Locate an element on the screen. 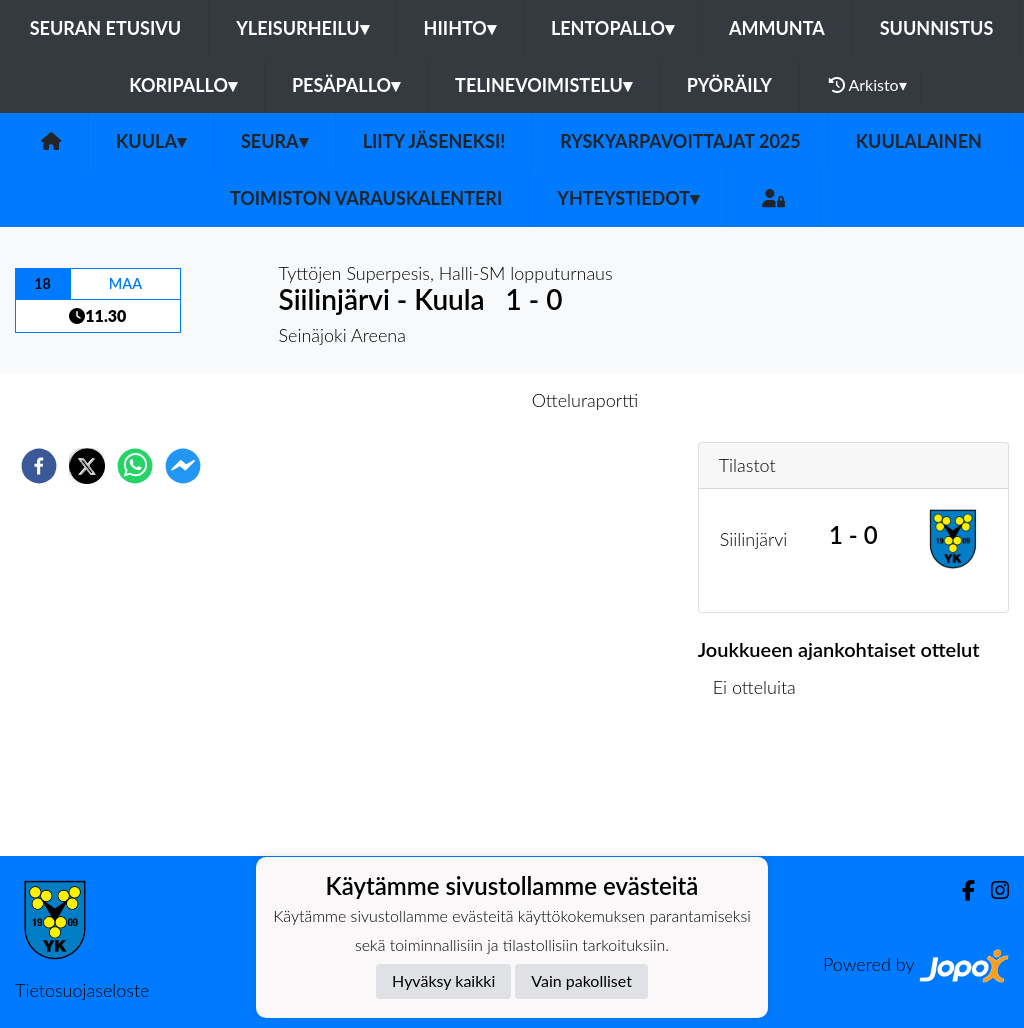 Image resolution: width=1024 pixels, height=1028 pixels. [facebook] is located at coordinates (39, 466).